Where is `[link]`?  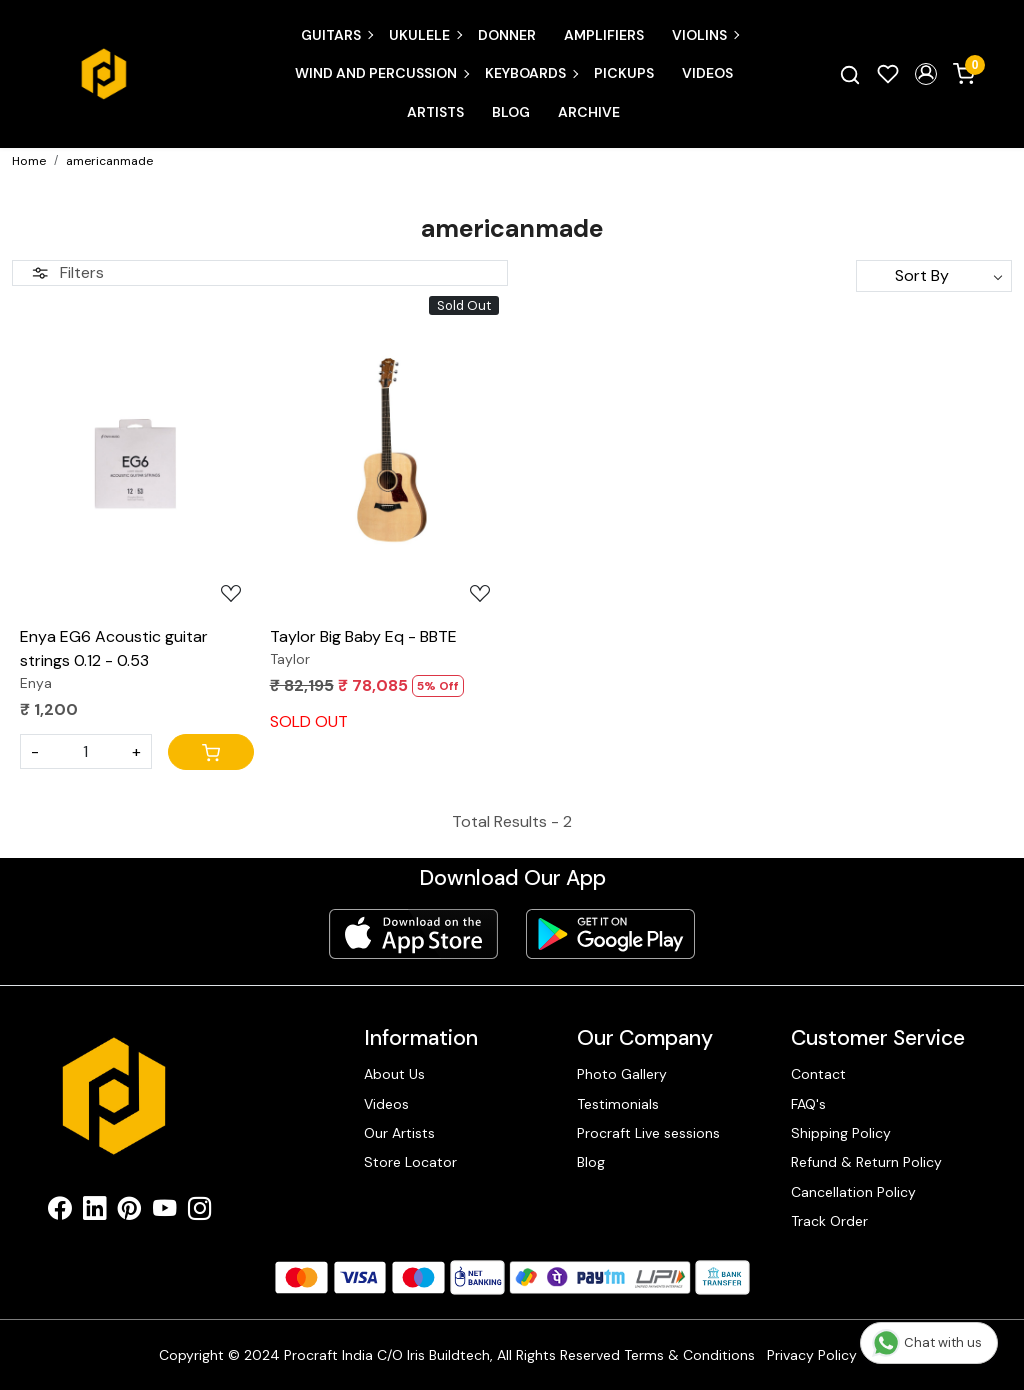
[link] is located at coordinates (850, 74).